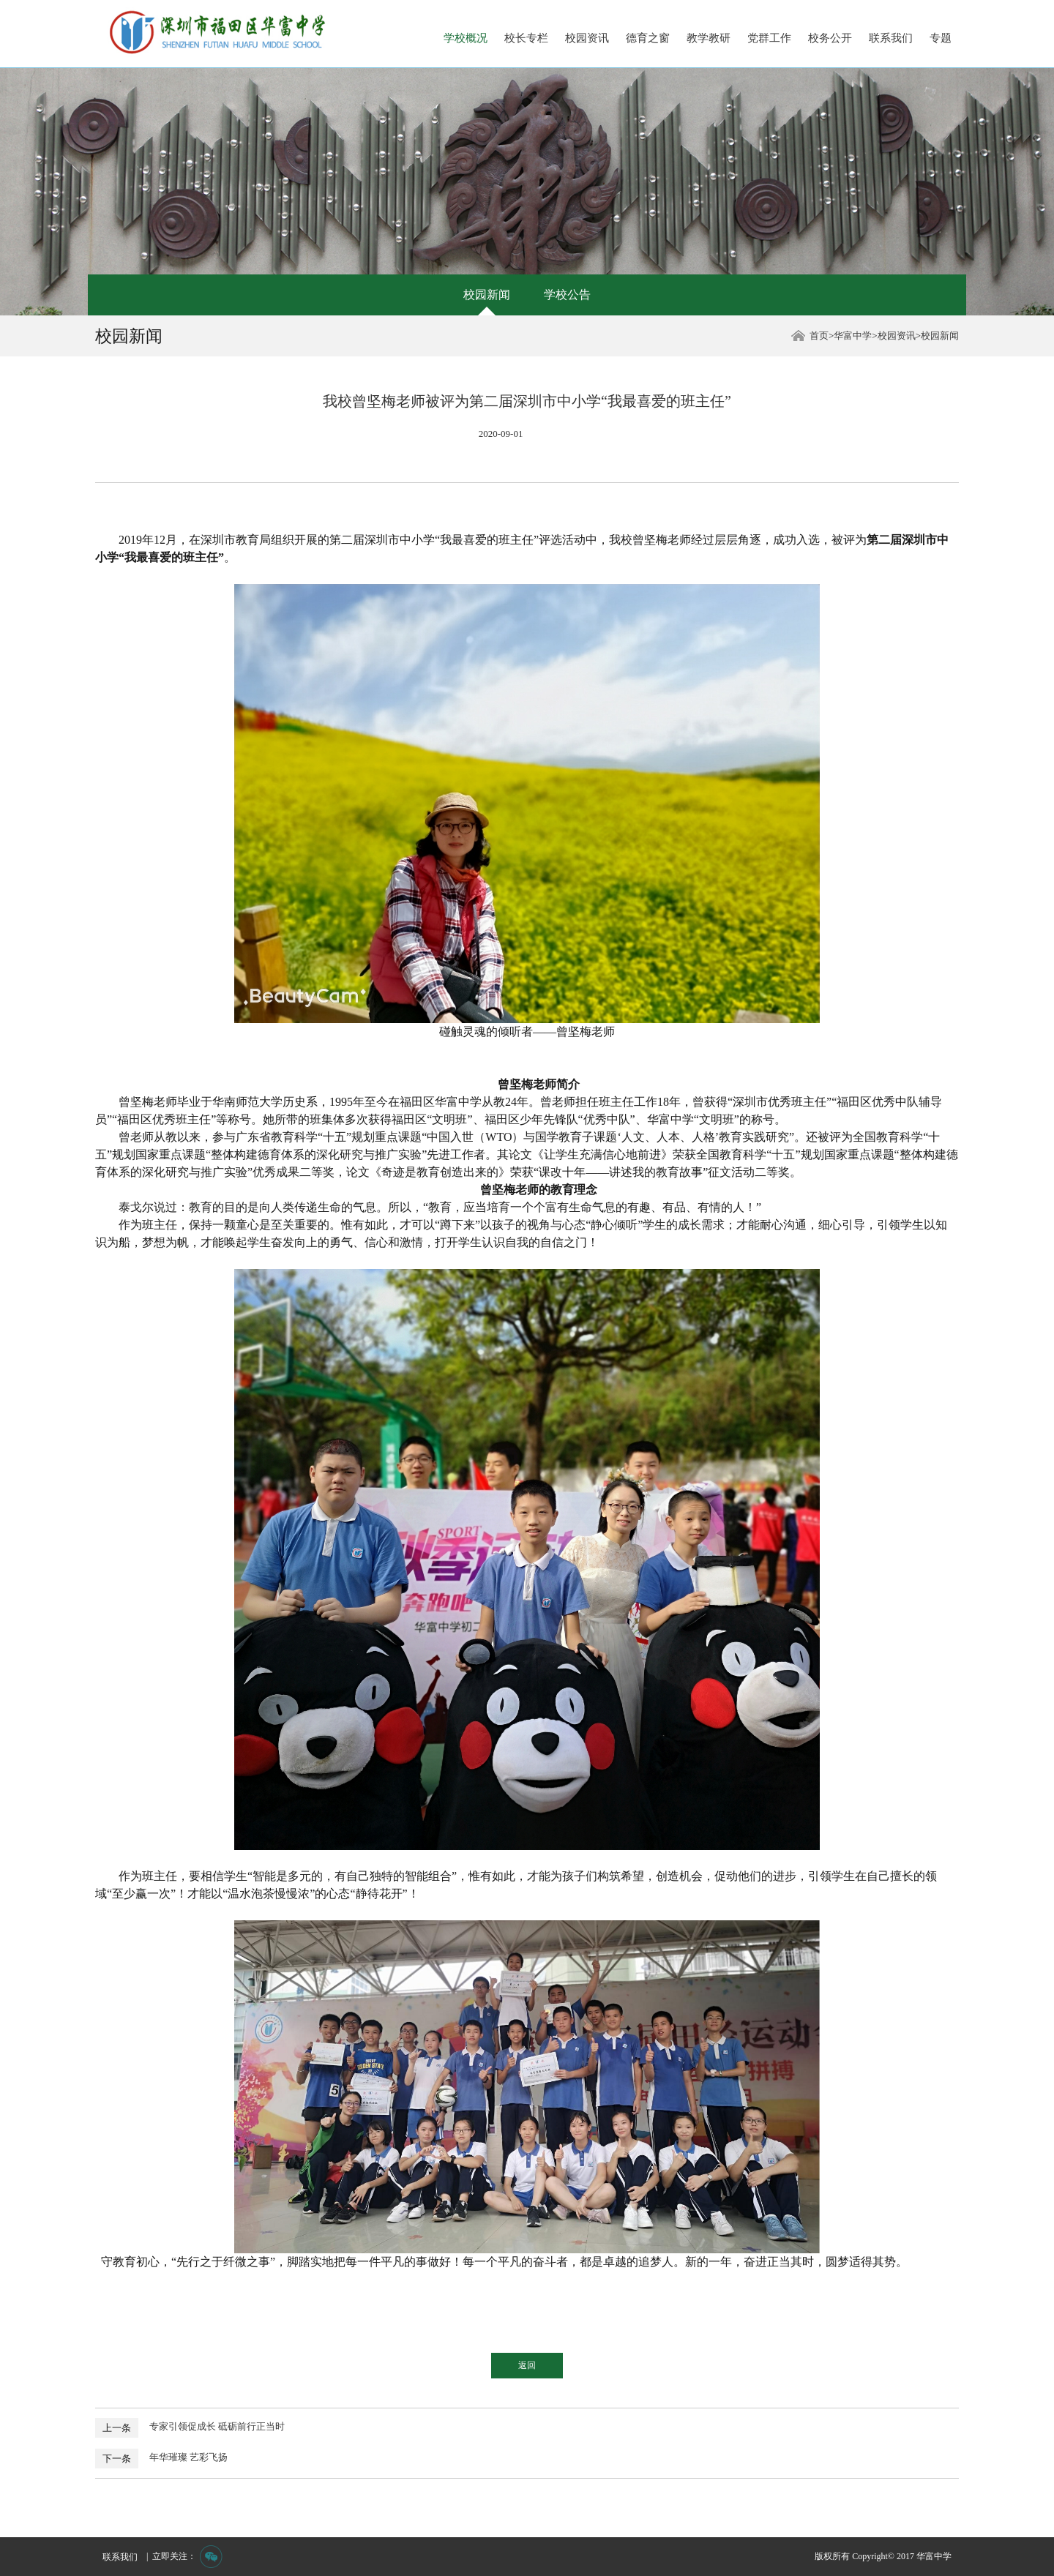 The image size is (1054, 2576). Describe the element at coordinates (217, 2426) in the screenshot. I see `专家引领促成长 砥砺前行正当时` at that location.